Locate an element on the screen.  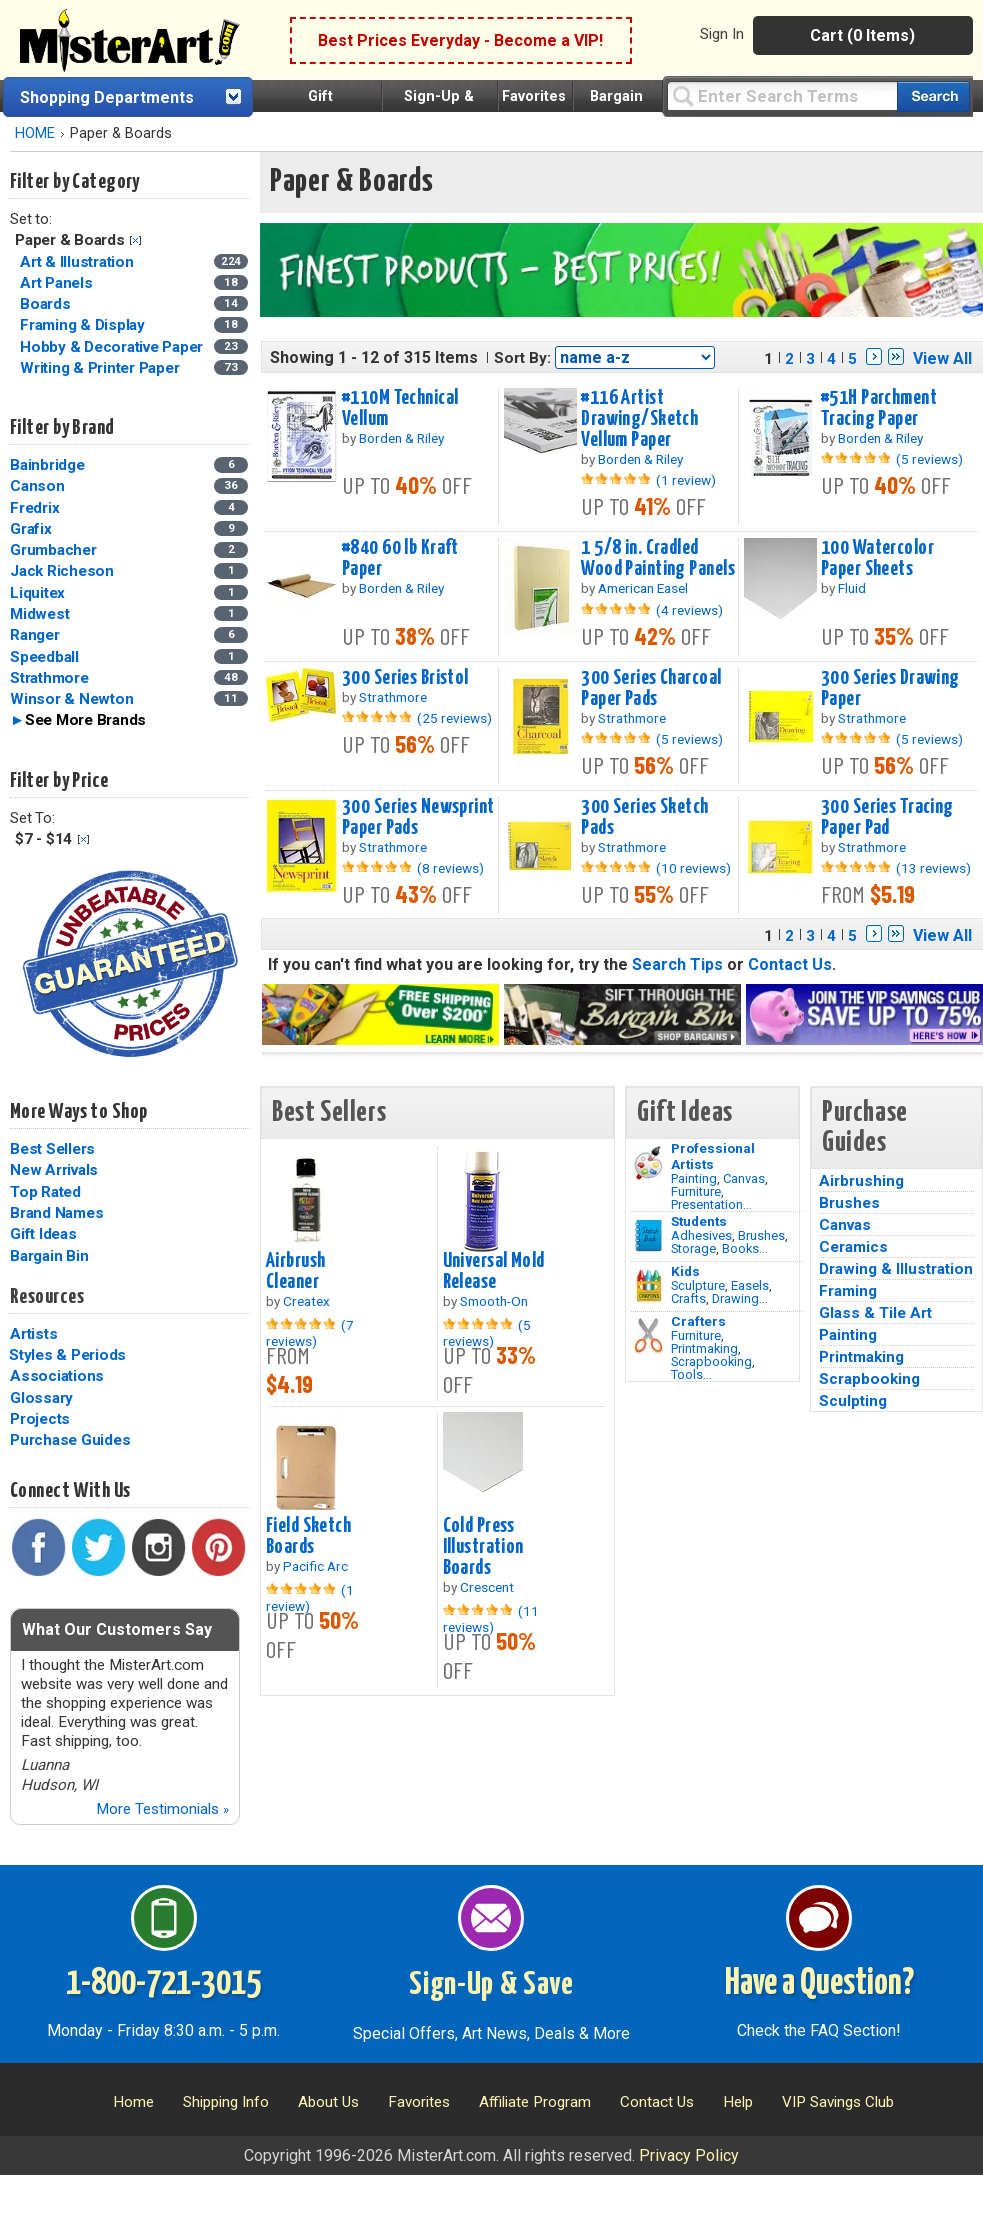
300 Series Bristol is located at coordinates (405, 678).